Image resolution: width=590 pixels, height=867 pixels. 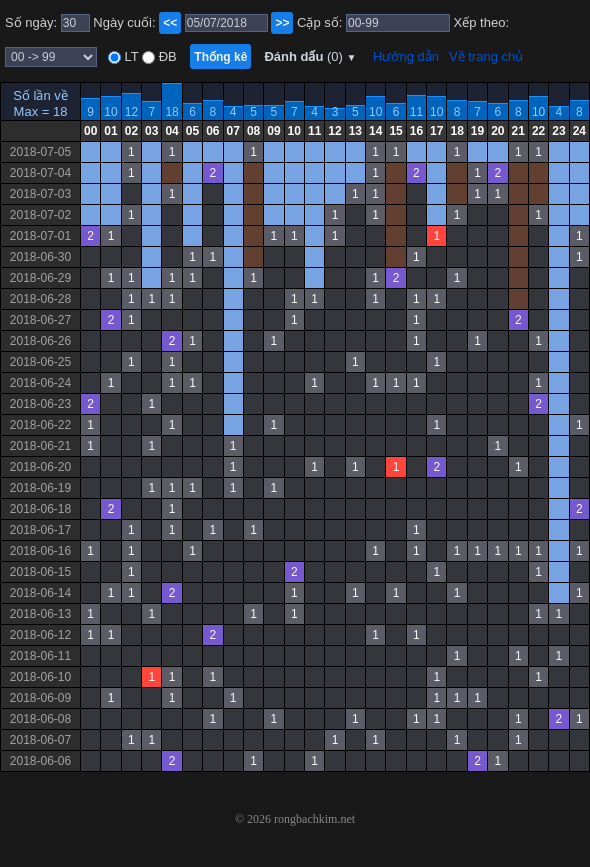 What do you see at coordinates (212, 131) in the screenshot?
I see `06` at bounding box center [212, 131].